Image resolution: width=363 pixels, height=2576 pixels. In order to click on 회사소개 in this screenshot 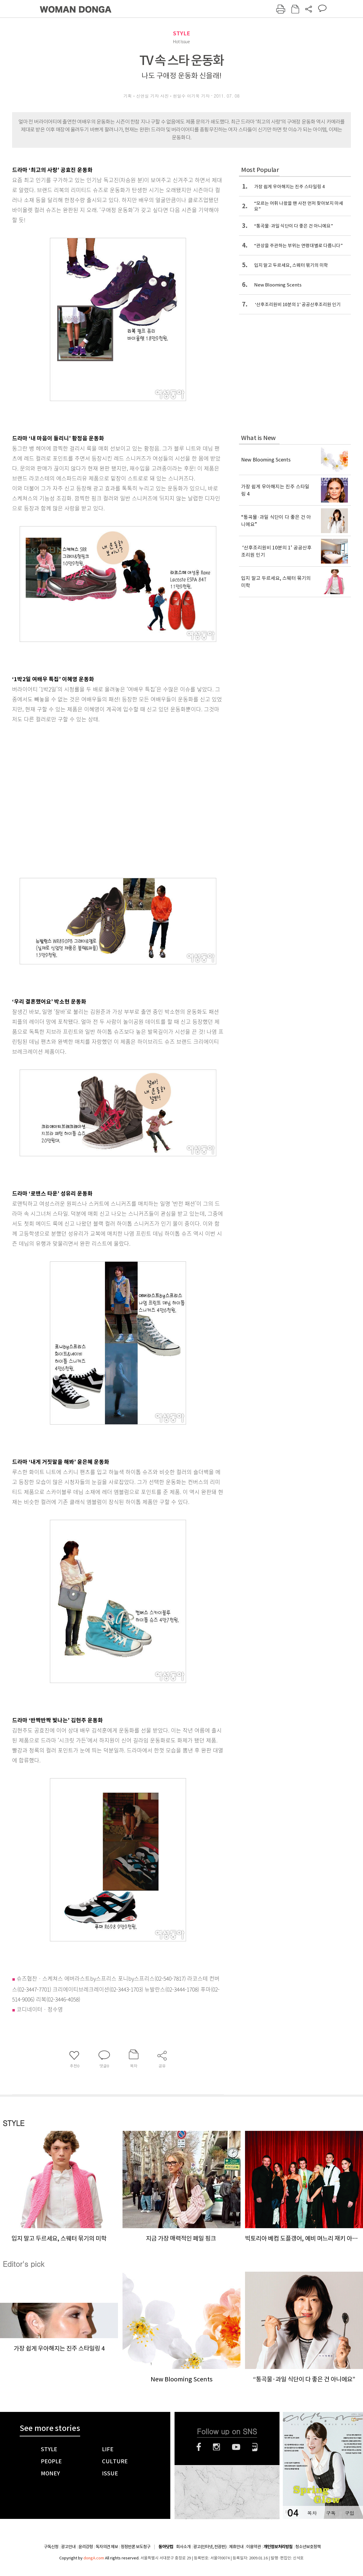, I will do `click(183, 2546)`.